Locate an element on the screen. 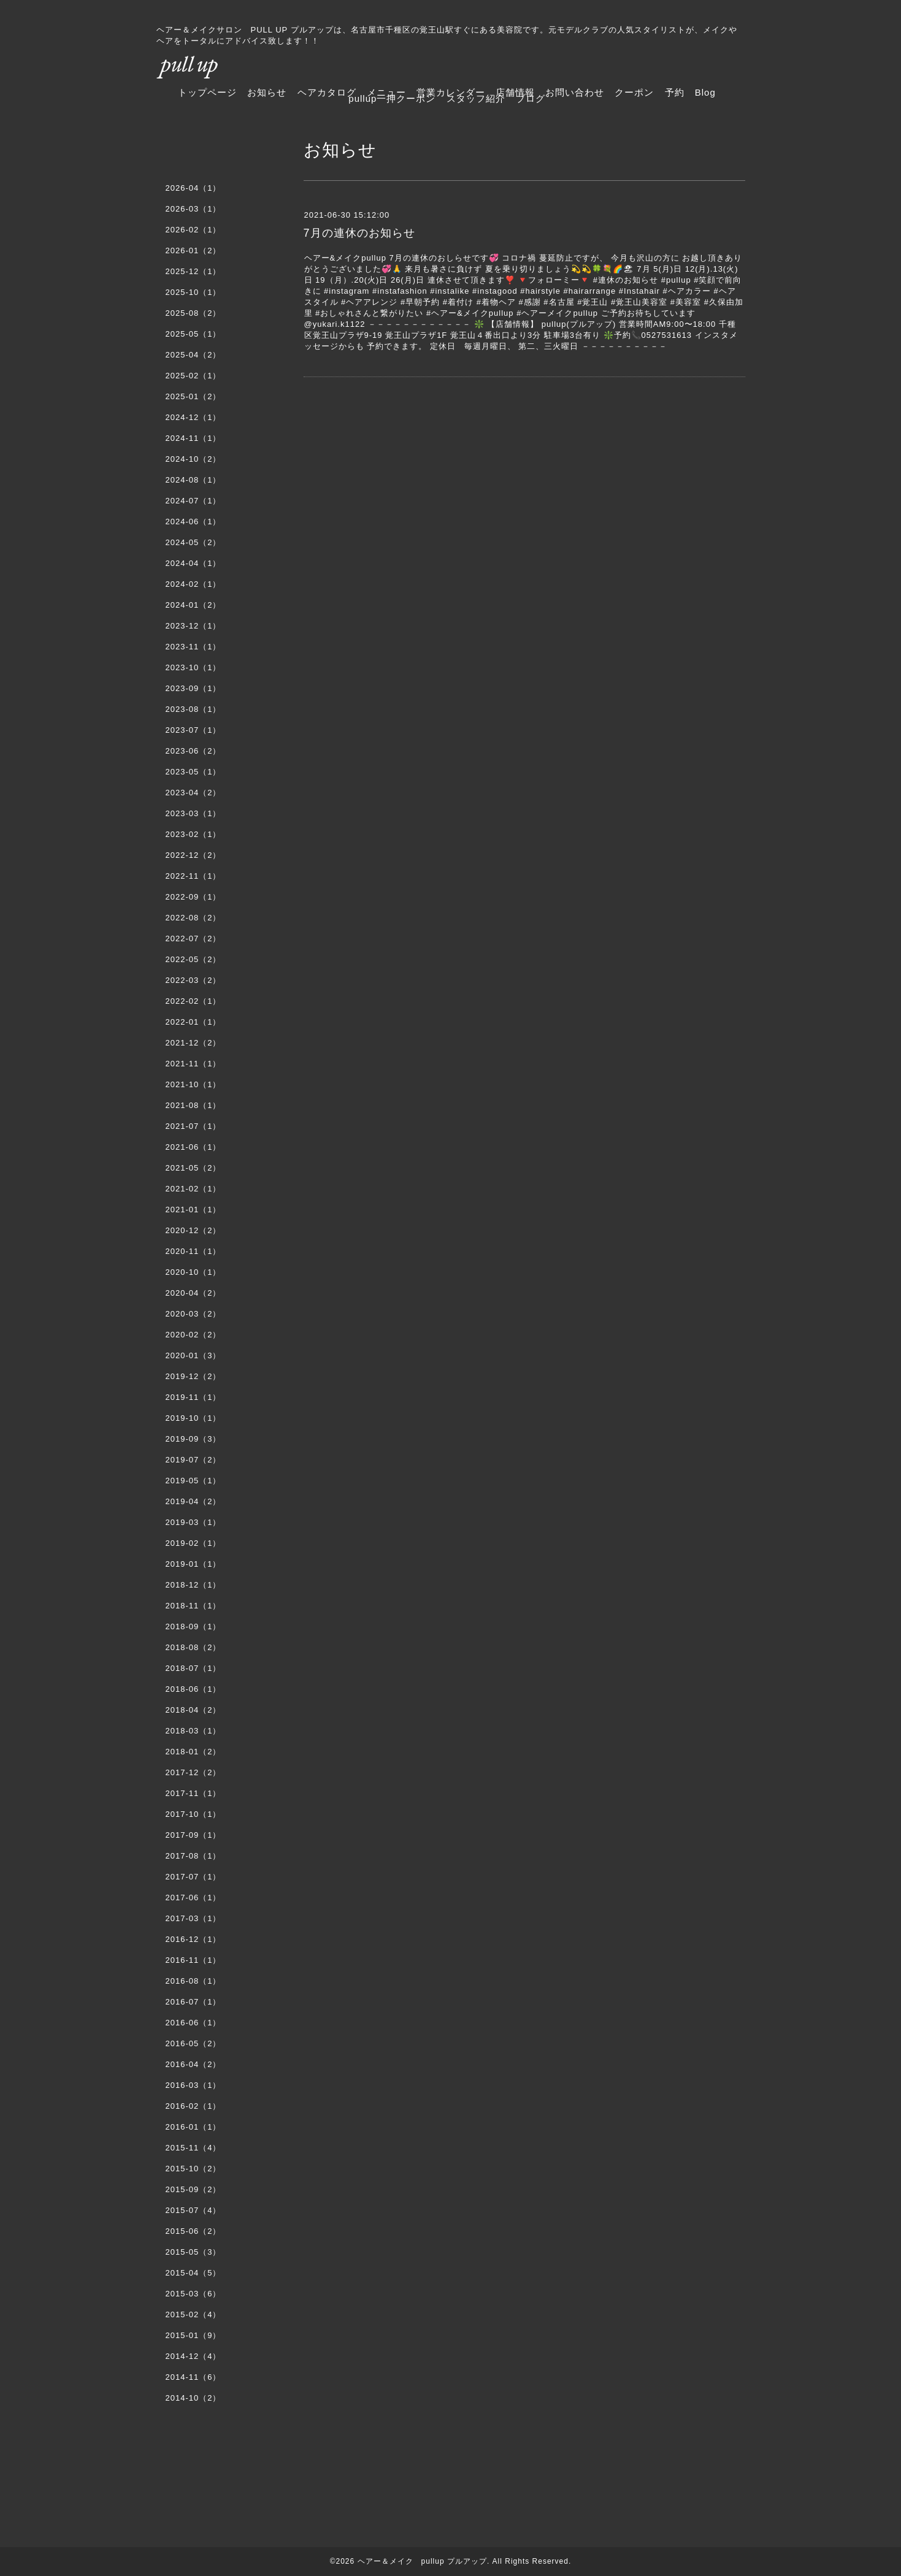  2016-07（1） is located at coordinates (193, 2001).